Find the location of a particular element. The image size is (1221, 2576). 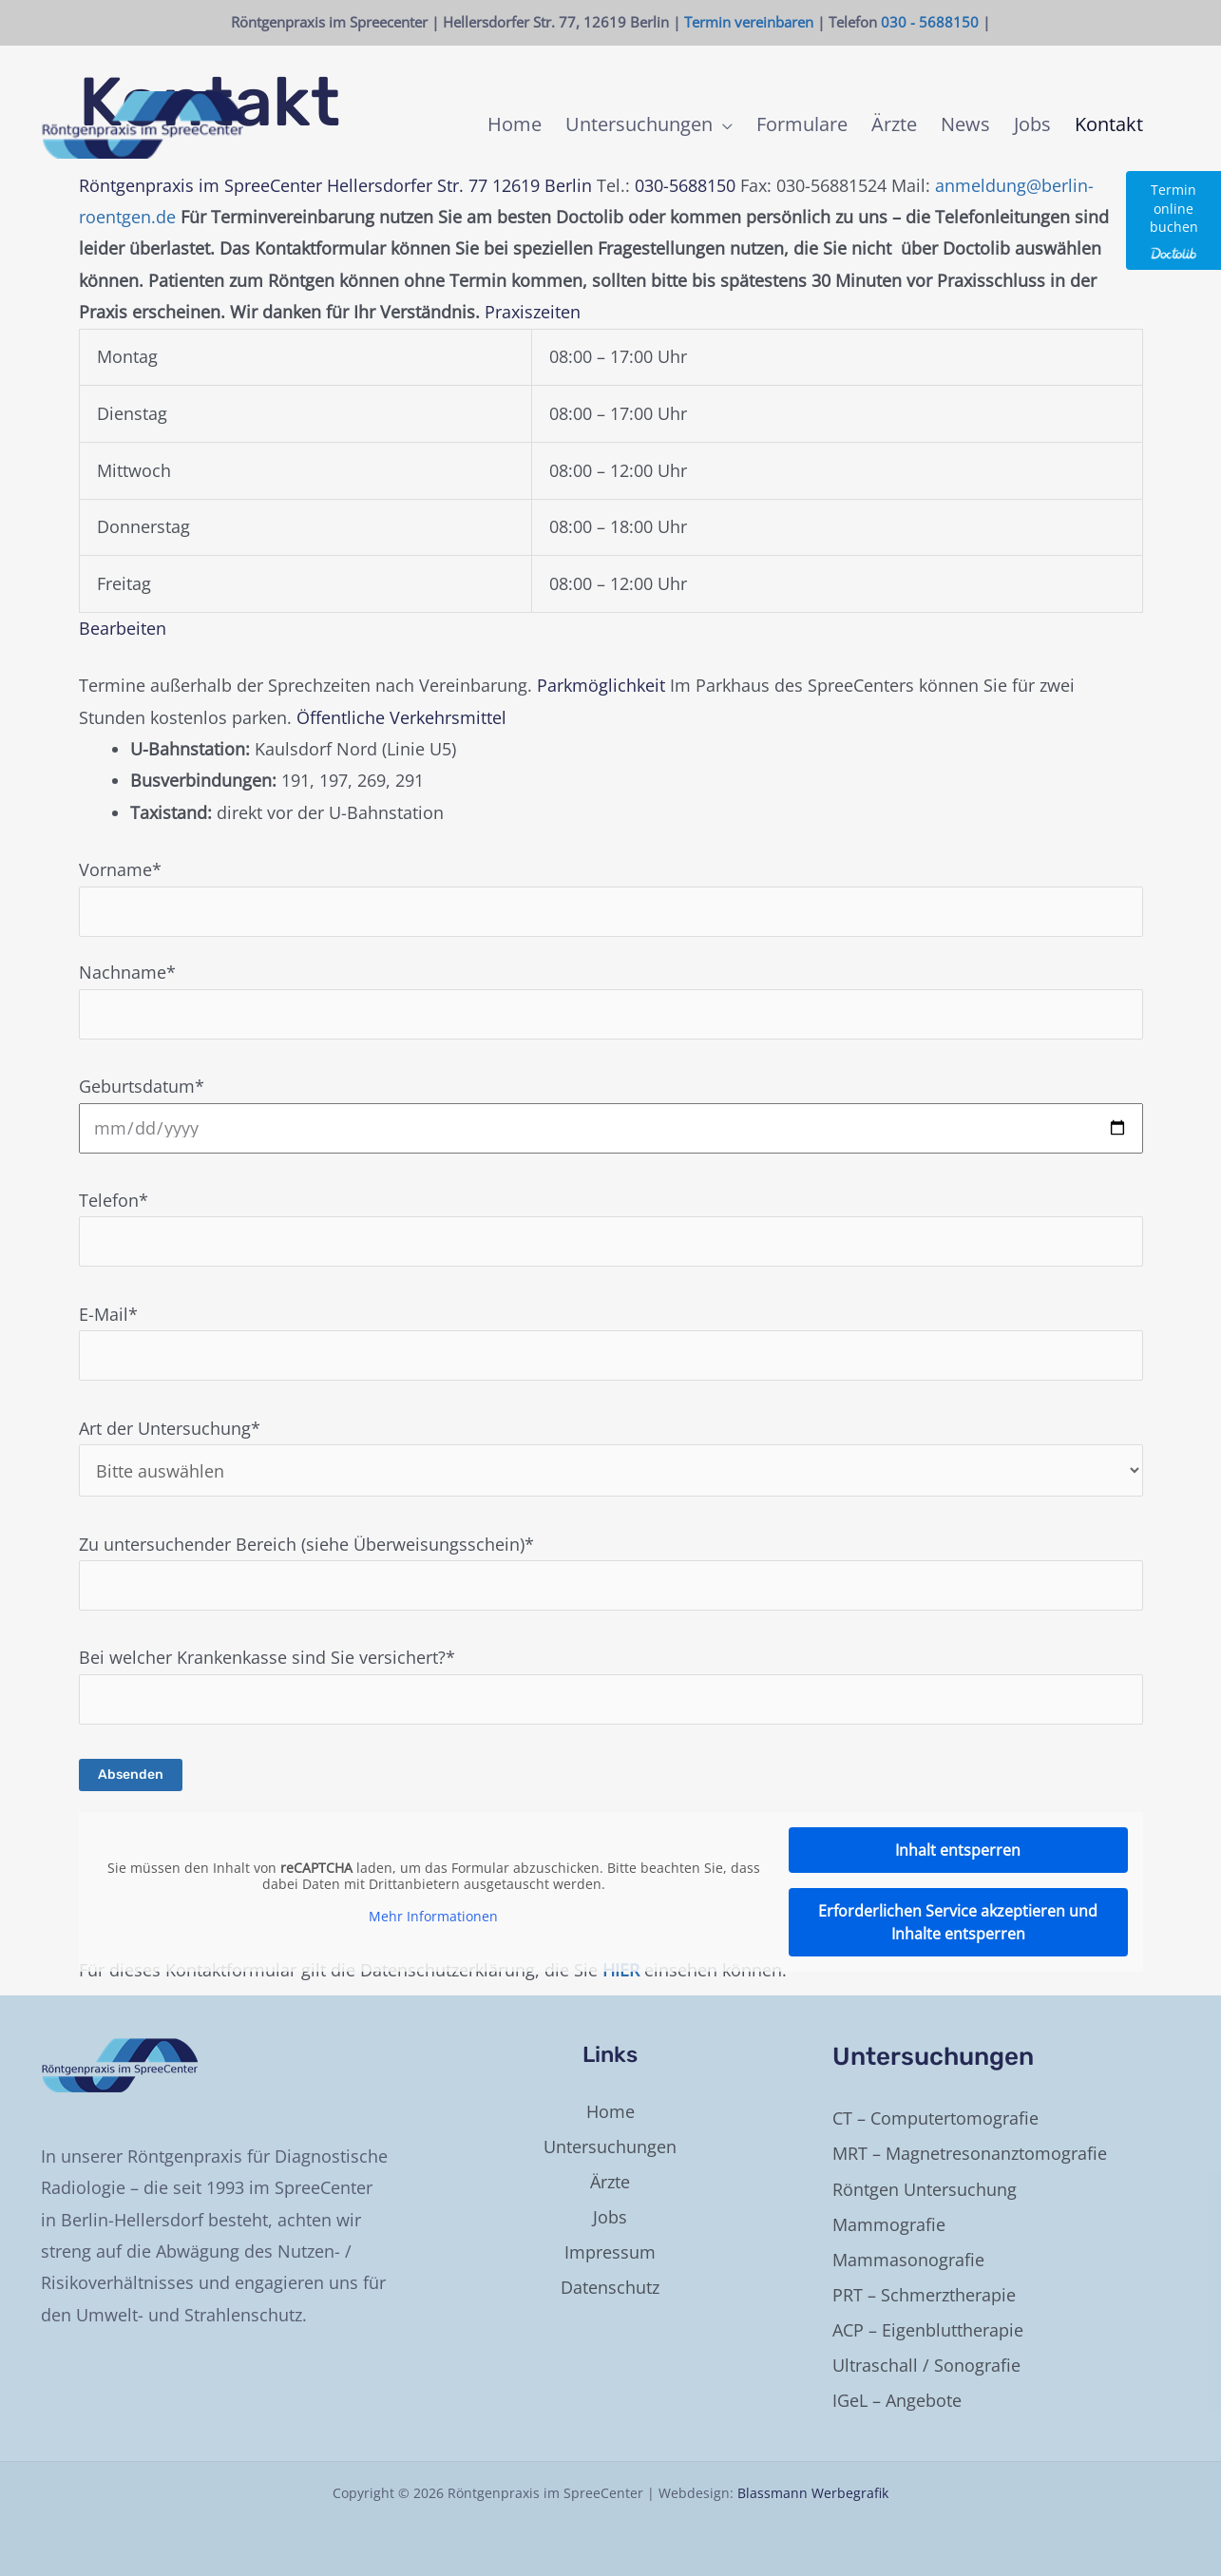

Bei welcher Krankenkasse sind Sie versichert?* is located at coordinates (611, 1715).